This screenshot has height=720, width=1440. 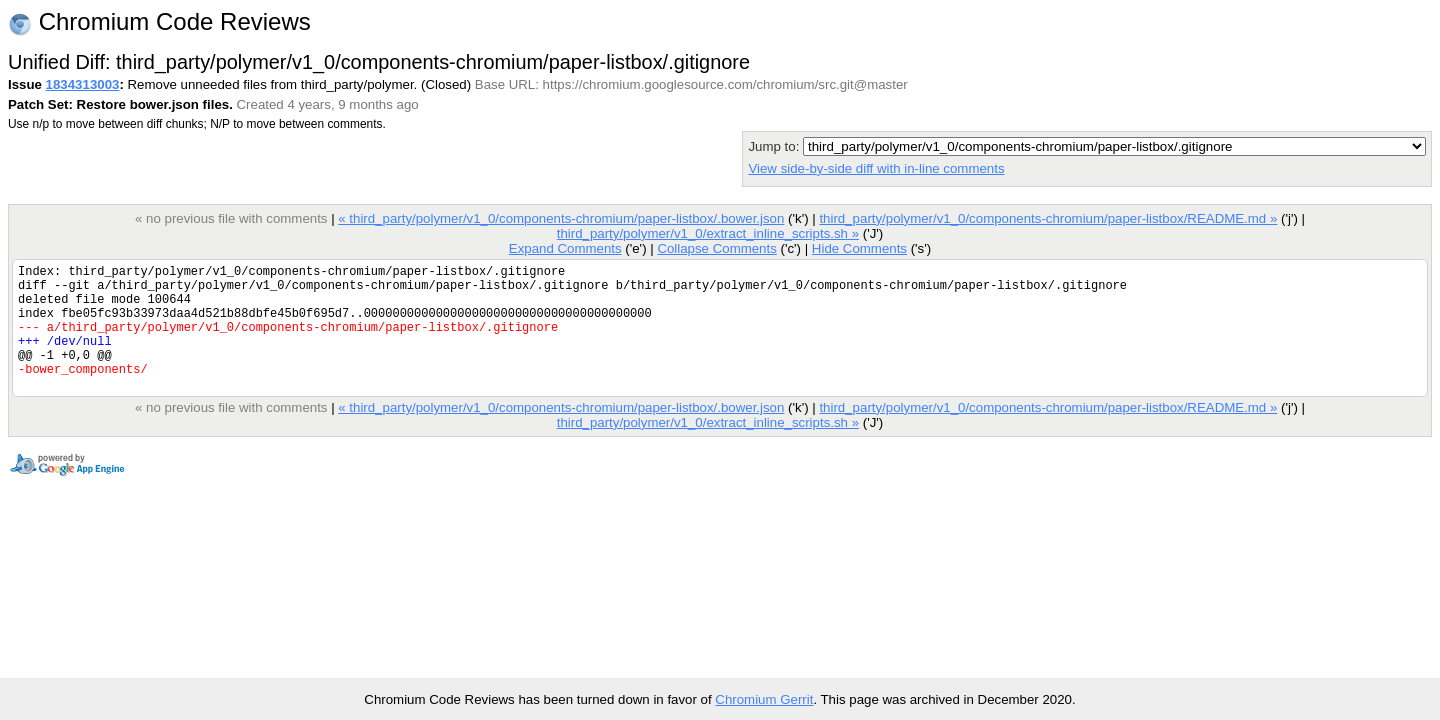 I want to click on « third_party/polymer/v1_0/components-chromium/paper-listbox/.bower.json, so click(x=561, y=218).